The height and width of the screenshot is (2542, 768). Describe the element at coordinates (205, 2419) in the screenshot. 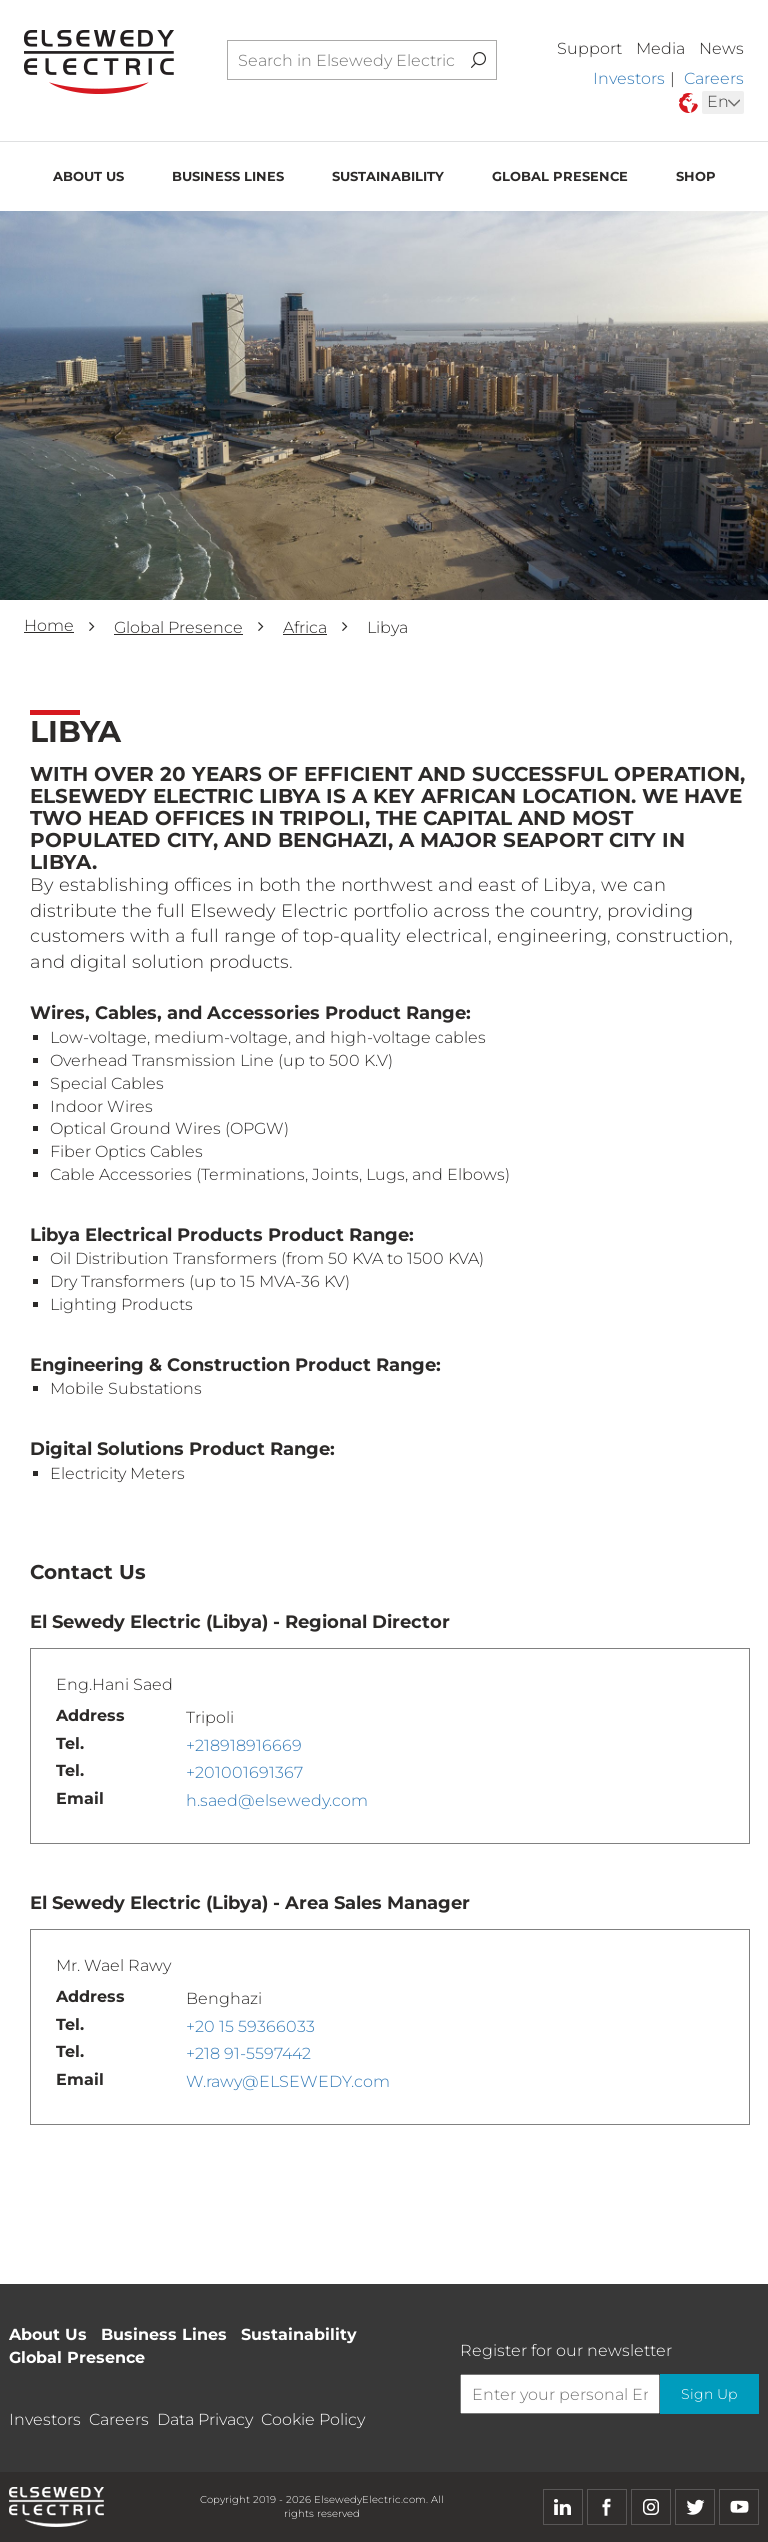

I see `Data Privacy` at that location.